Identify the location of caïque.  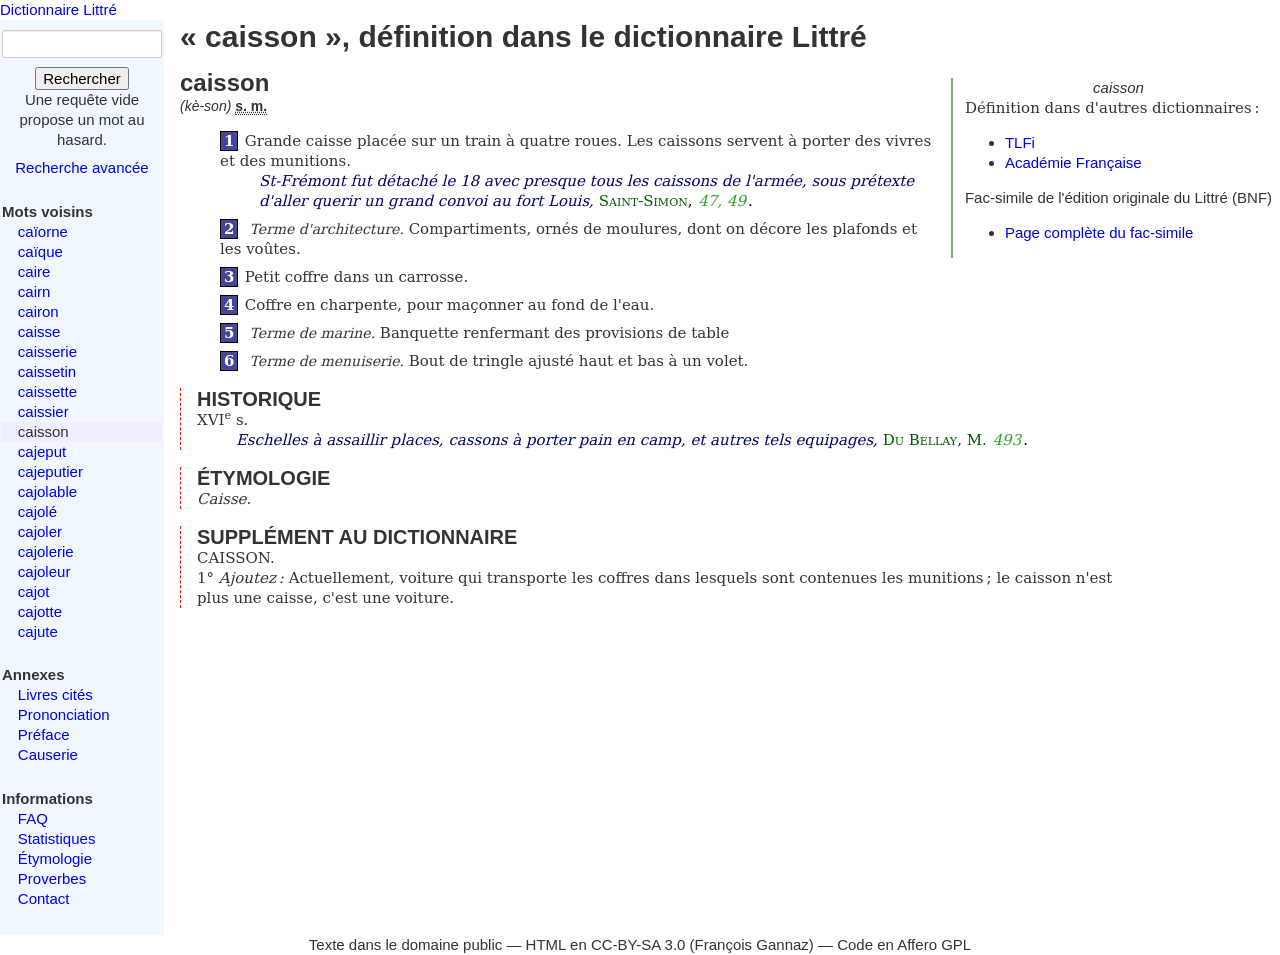
(40, 251).